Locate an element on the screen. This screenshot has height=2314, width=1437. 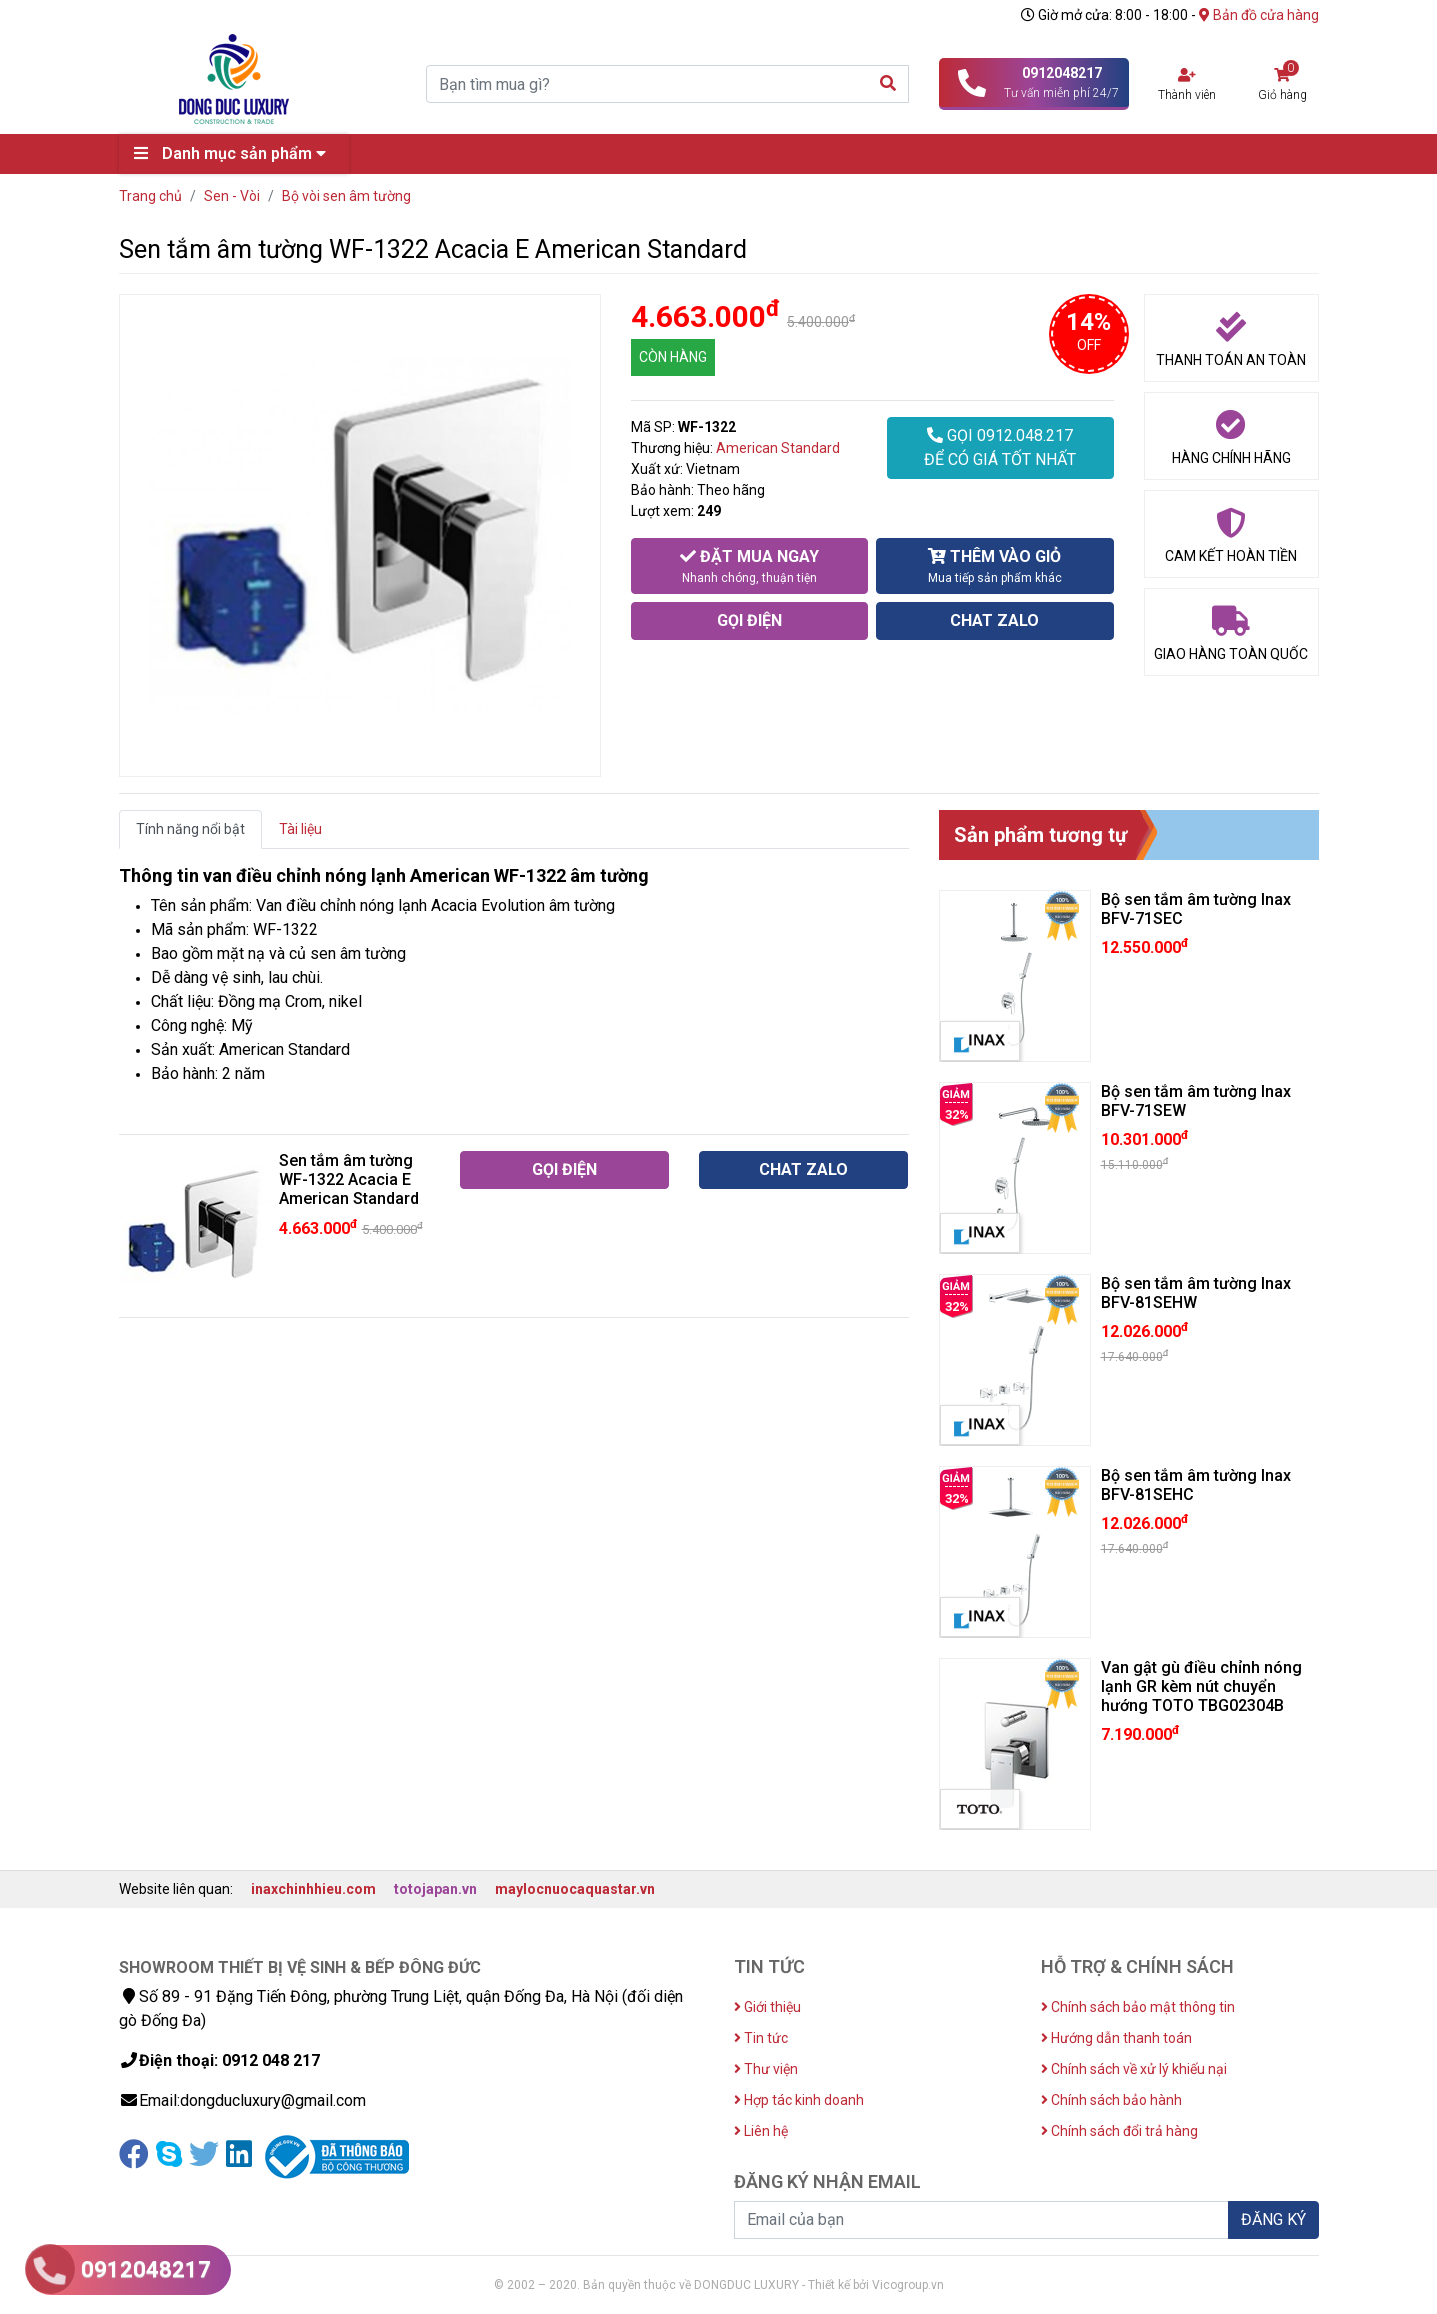
totojapan.vn is located at coordinates (435, 1889).